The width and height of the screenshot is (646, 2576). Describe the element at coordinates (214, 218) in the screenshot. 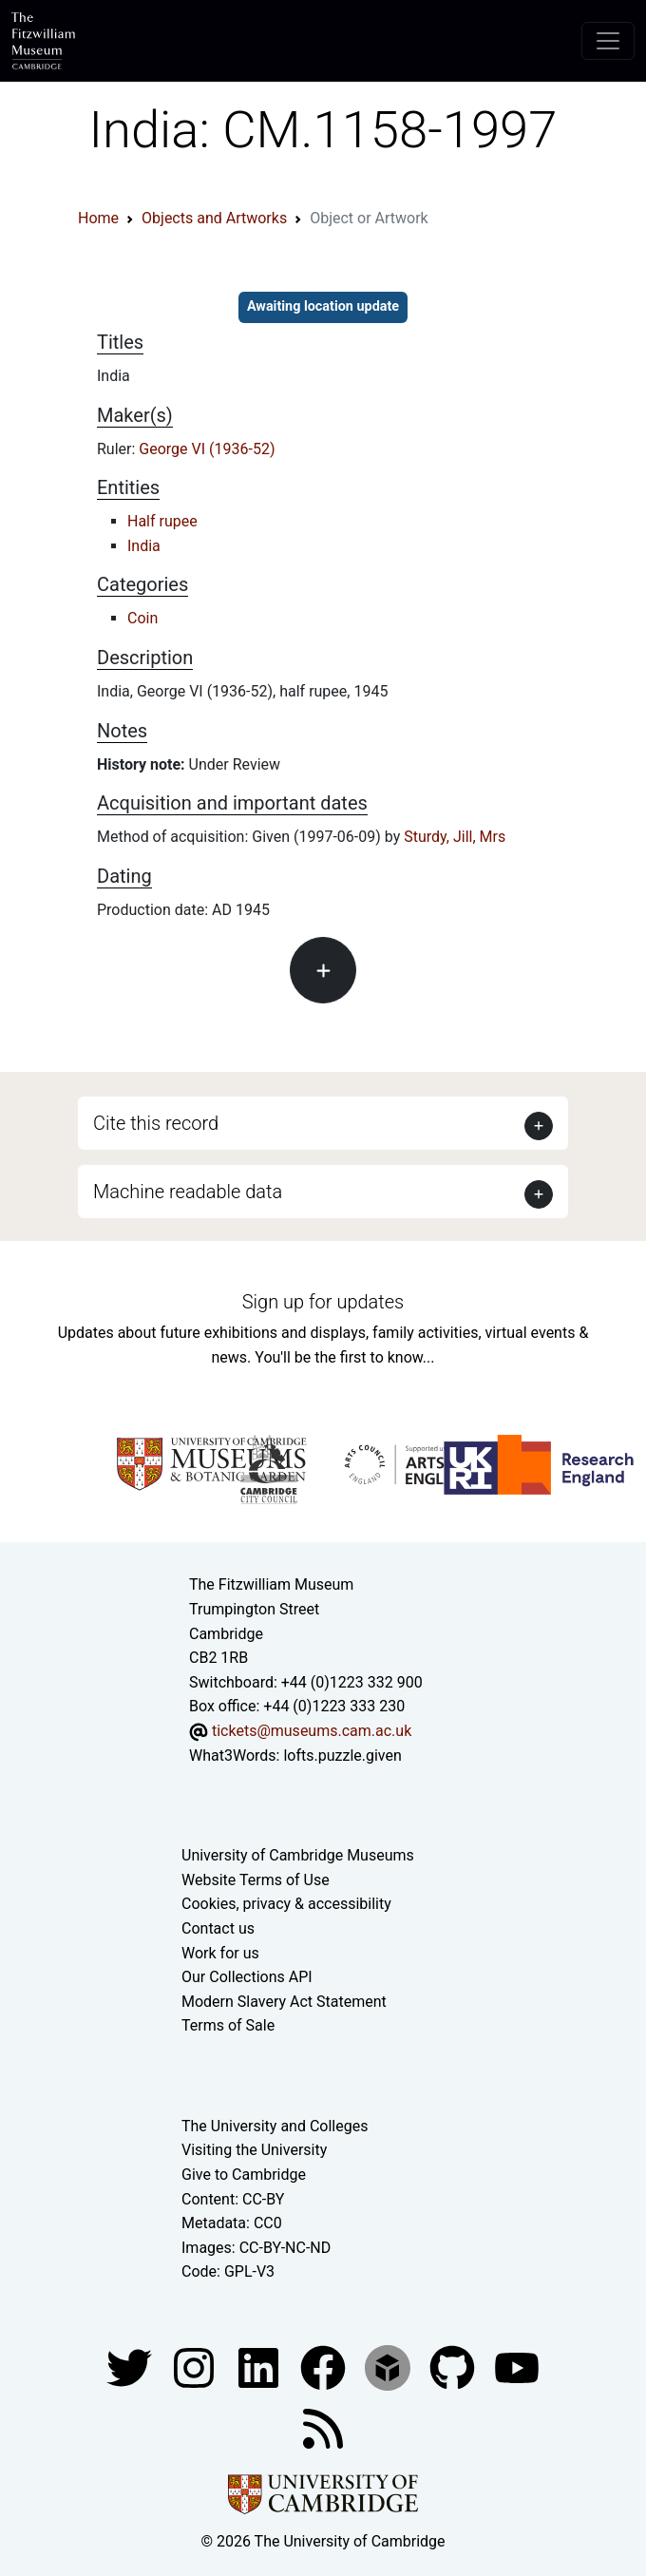

I see `Objects and Artworks` at that location.